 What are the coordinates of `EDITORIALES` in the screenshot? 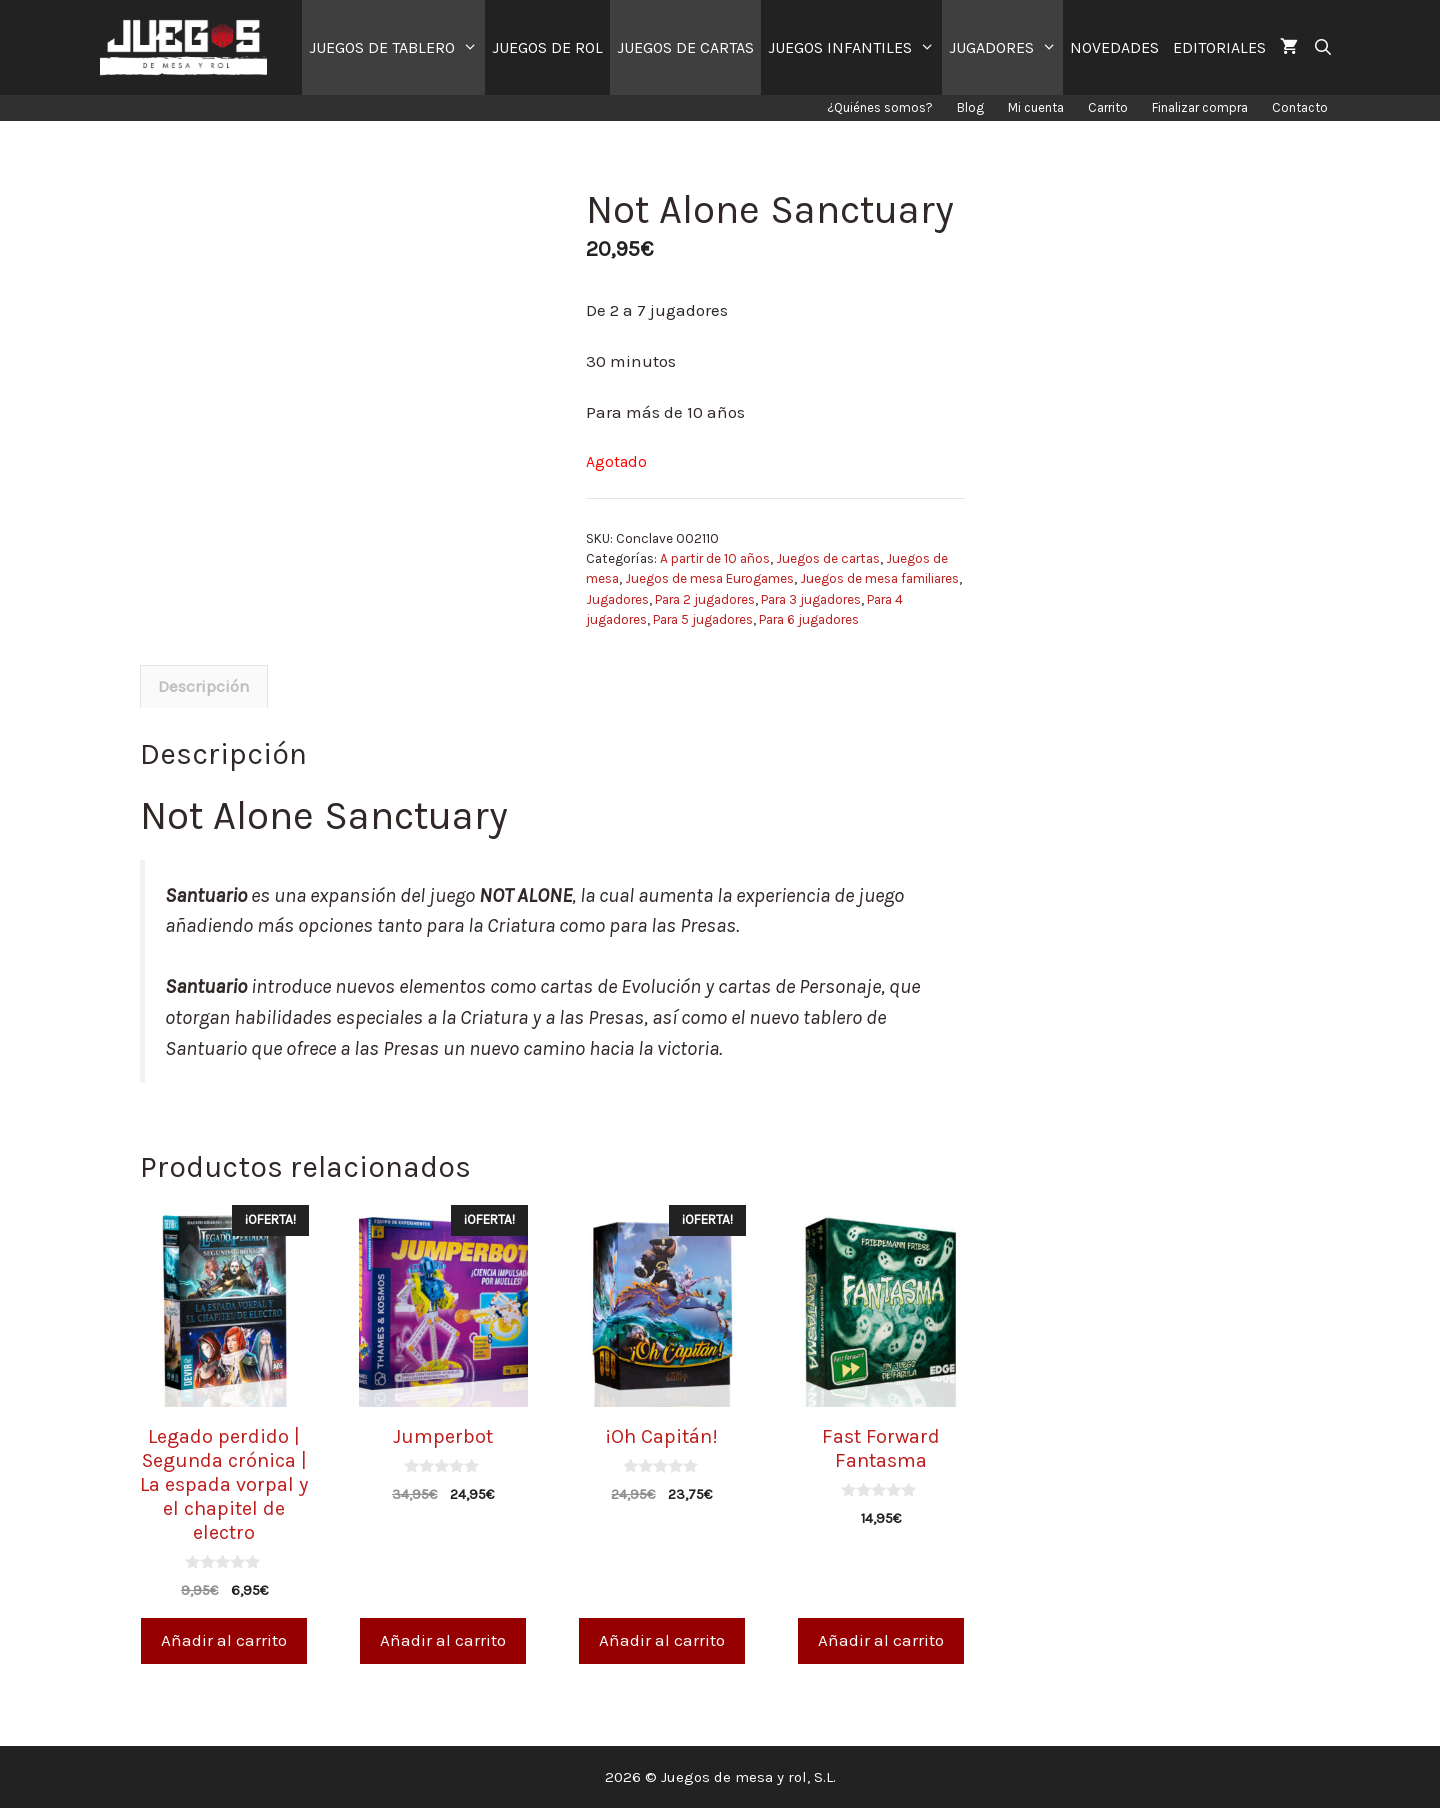 It's located at (1219, 47).